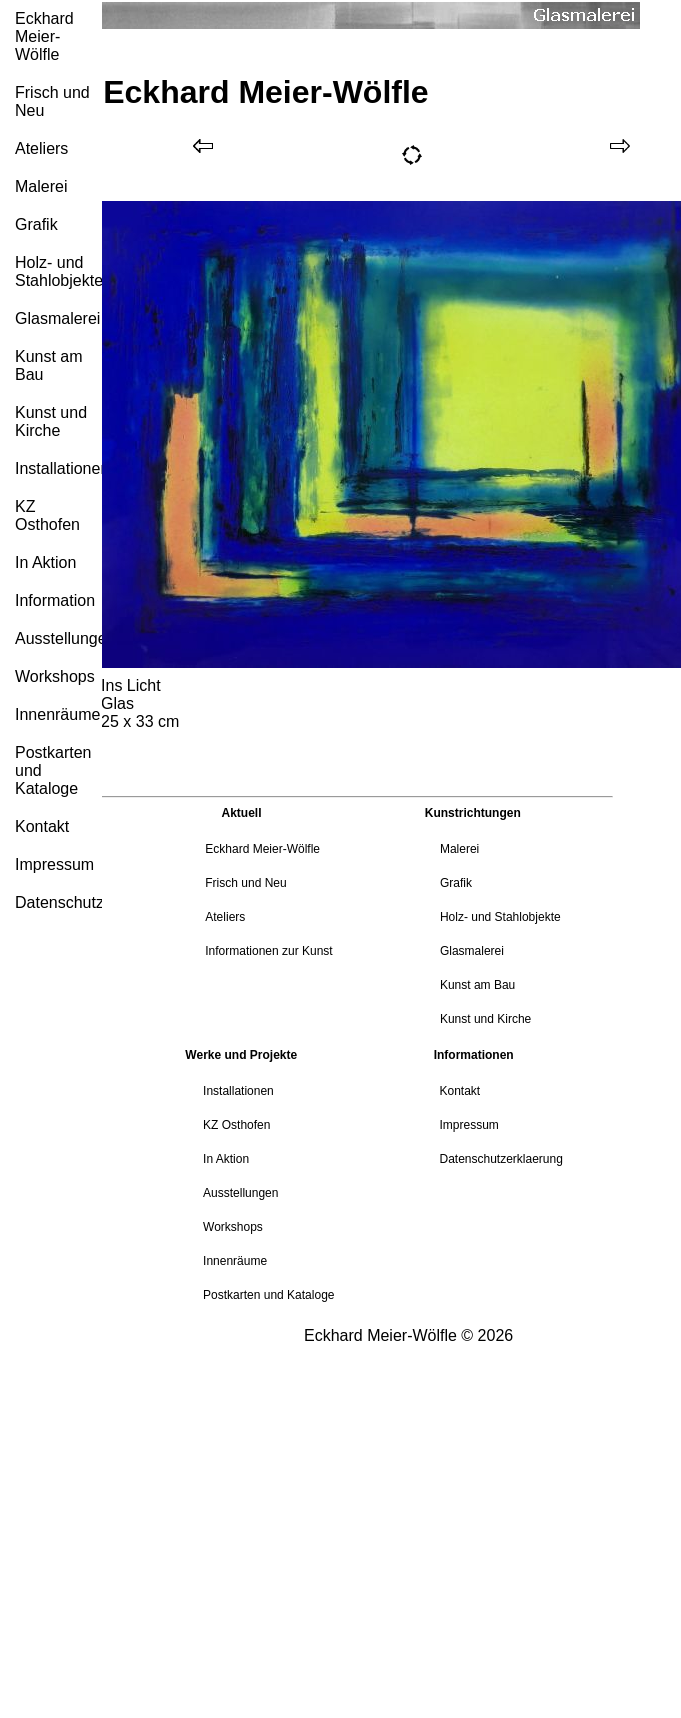 This screenshot has height=1718, width=681. What do you see at coordinates (52, 101) in the screenshot?
I see `Frisch und Neu` at bounding box center [52, 101].